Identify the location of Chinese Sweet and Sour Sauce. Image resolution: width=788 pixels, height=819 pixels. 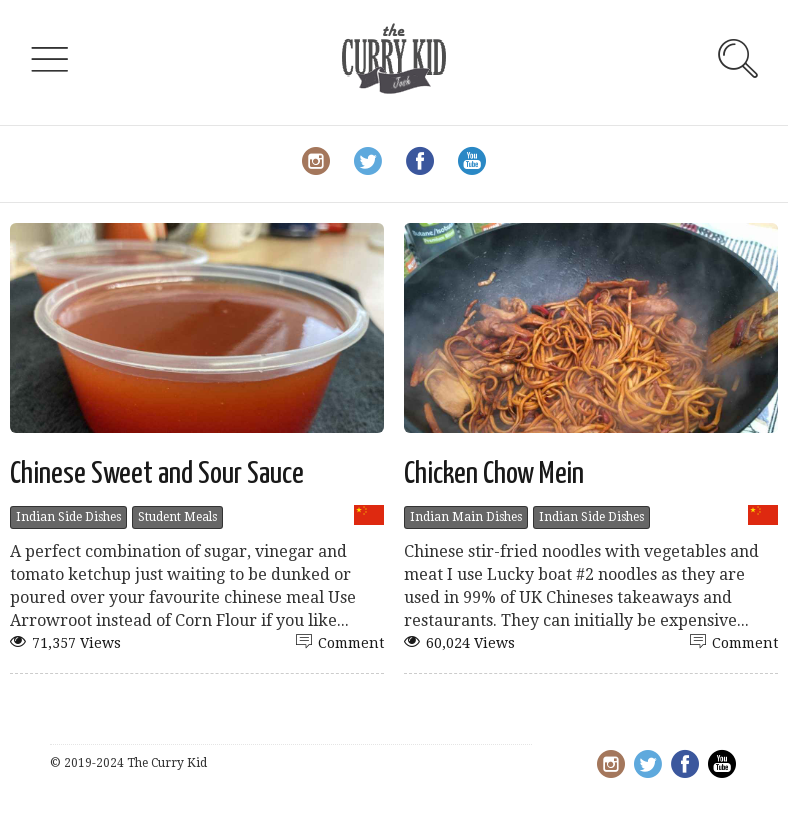
(157, 474).